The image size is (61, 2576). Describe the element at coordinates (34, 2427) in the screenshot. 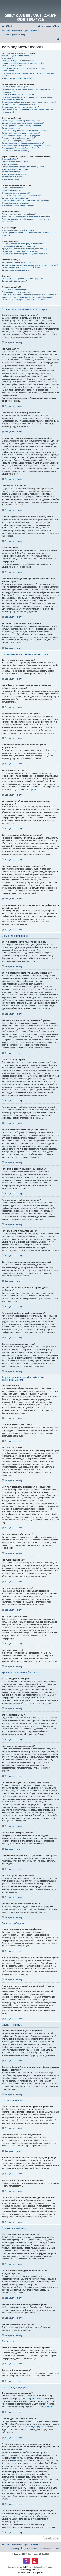

I see `Центр идей phpBB` at that location.